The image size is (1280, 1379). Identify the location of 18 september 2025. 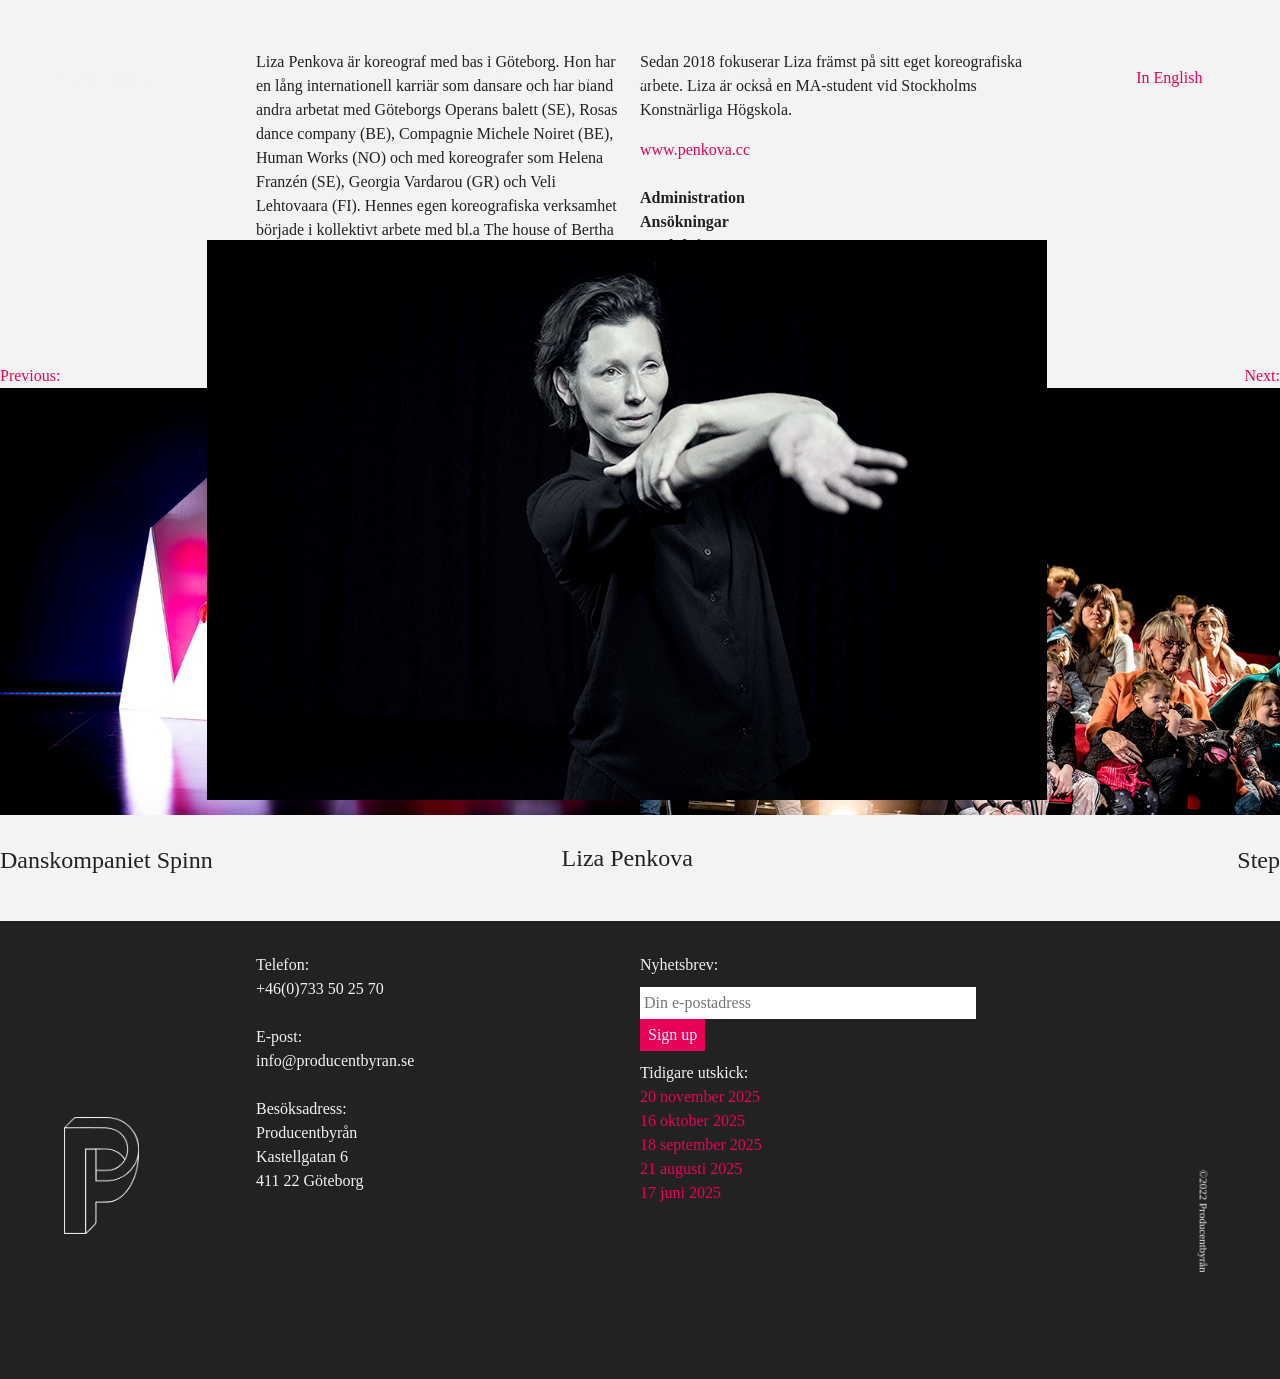
(701, 1144).